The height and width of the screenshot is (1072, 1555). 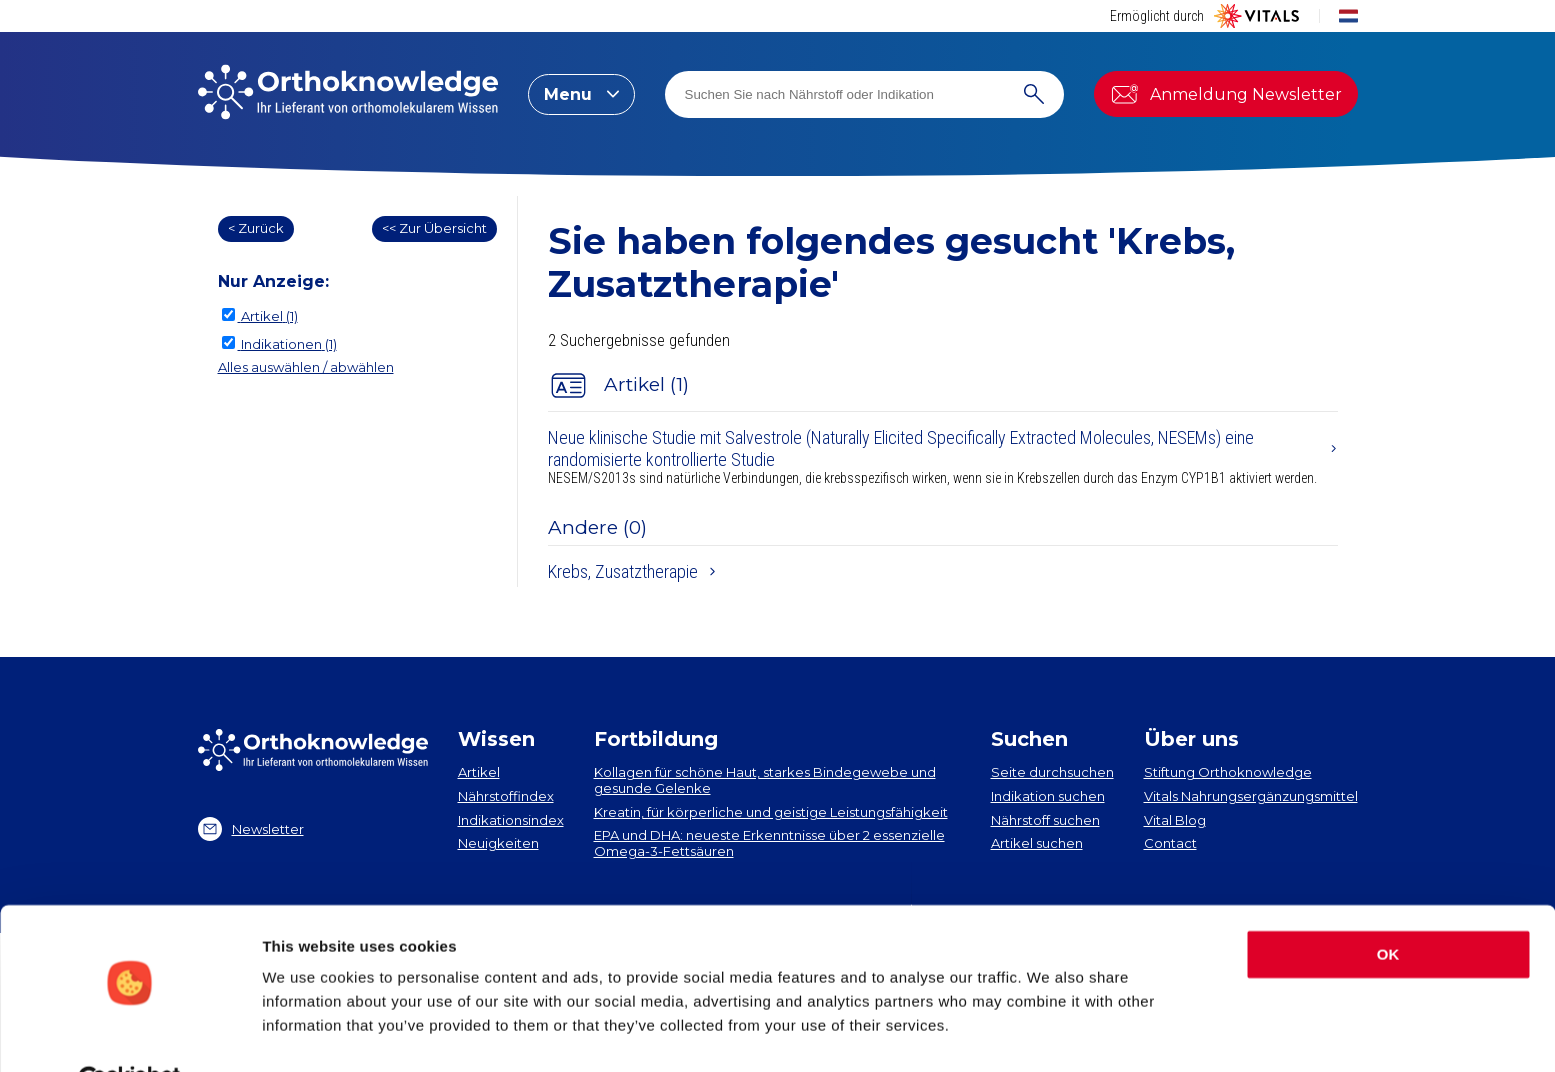 What do you see at coordinates (479, 772) in the screenshot?
I see `Artikel` at bounding box center [479, 772].